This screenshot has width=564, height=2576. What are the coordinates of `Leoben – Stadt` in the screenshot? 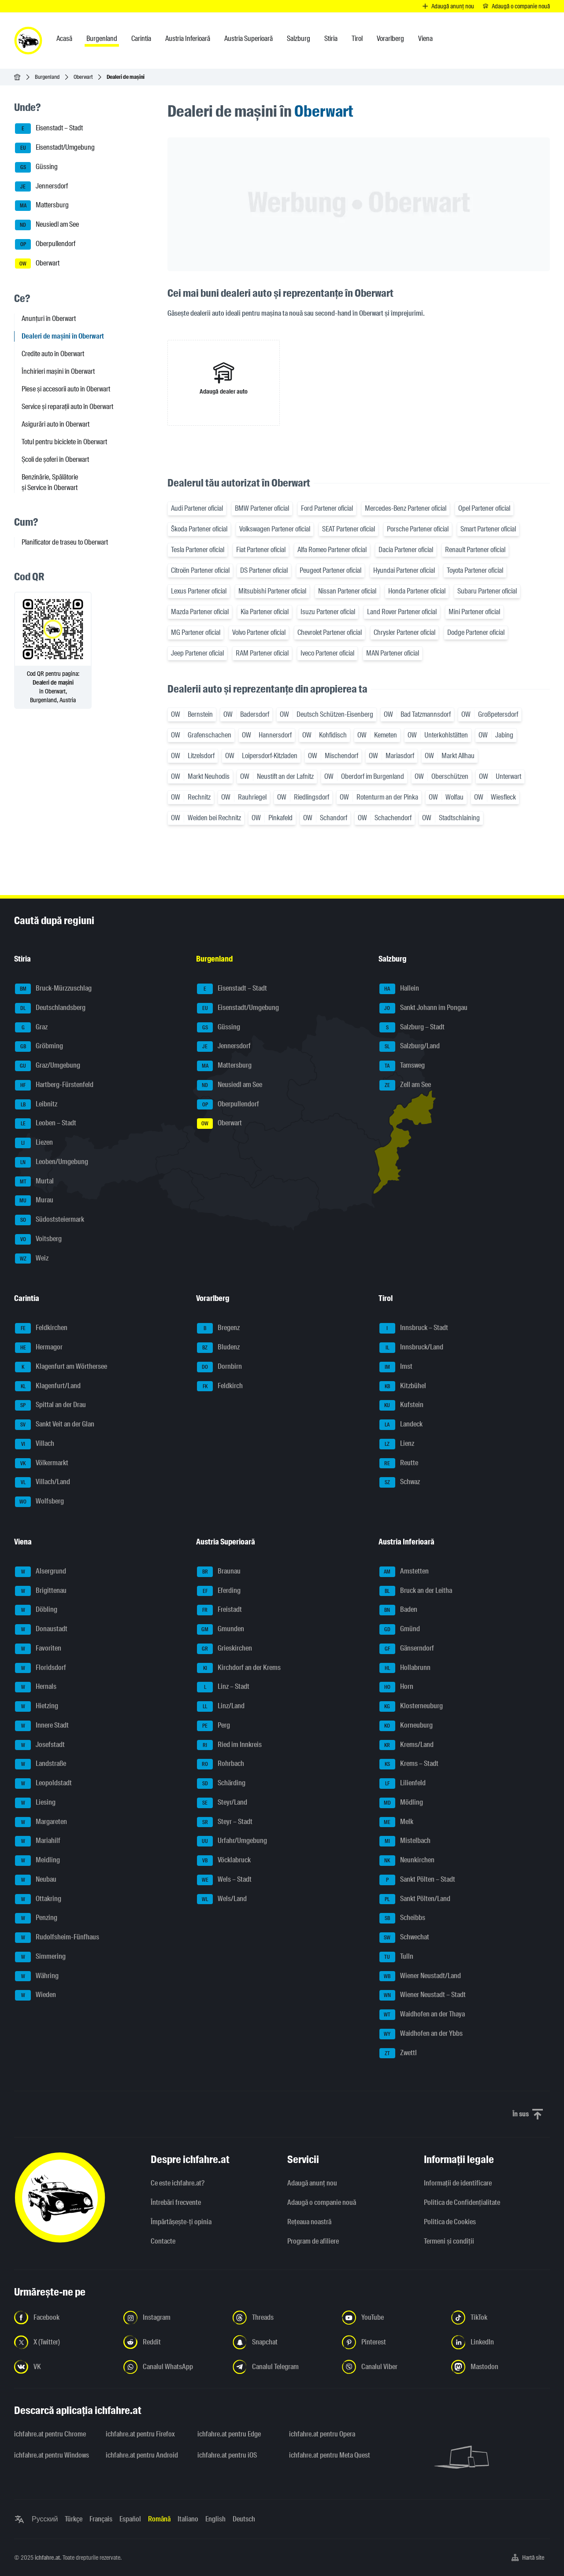 It's located at (45, 1123).